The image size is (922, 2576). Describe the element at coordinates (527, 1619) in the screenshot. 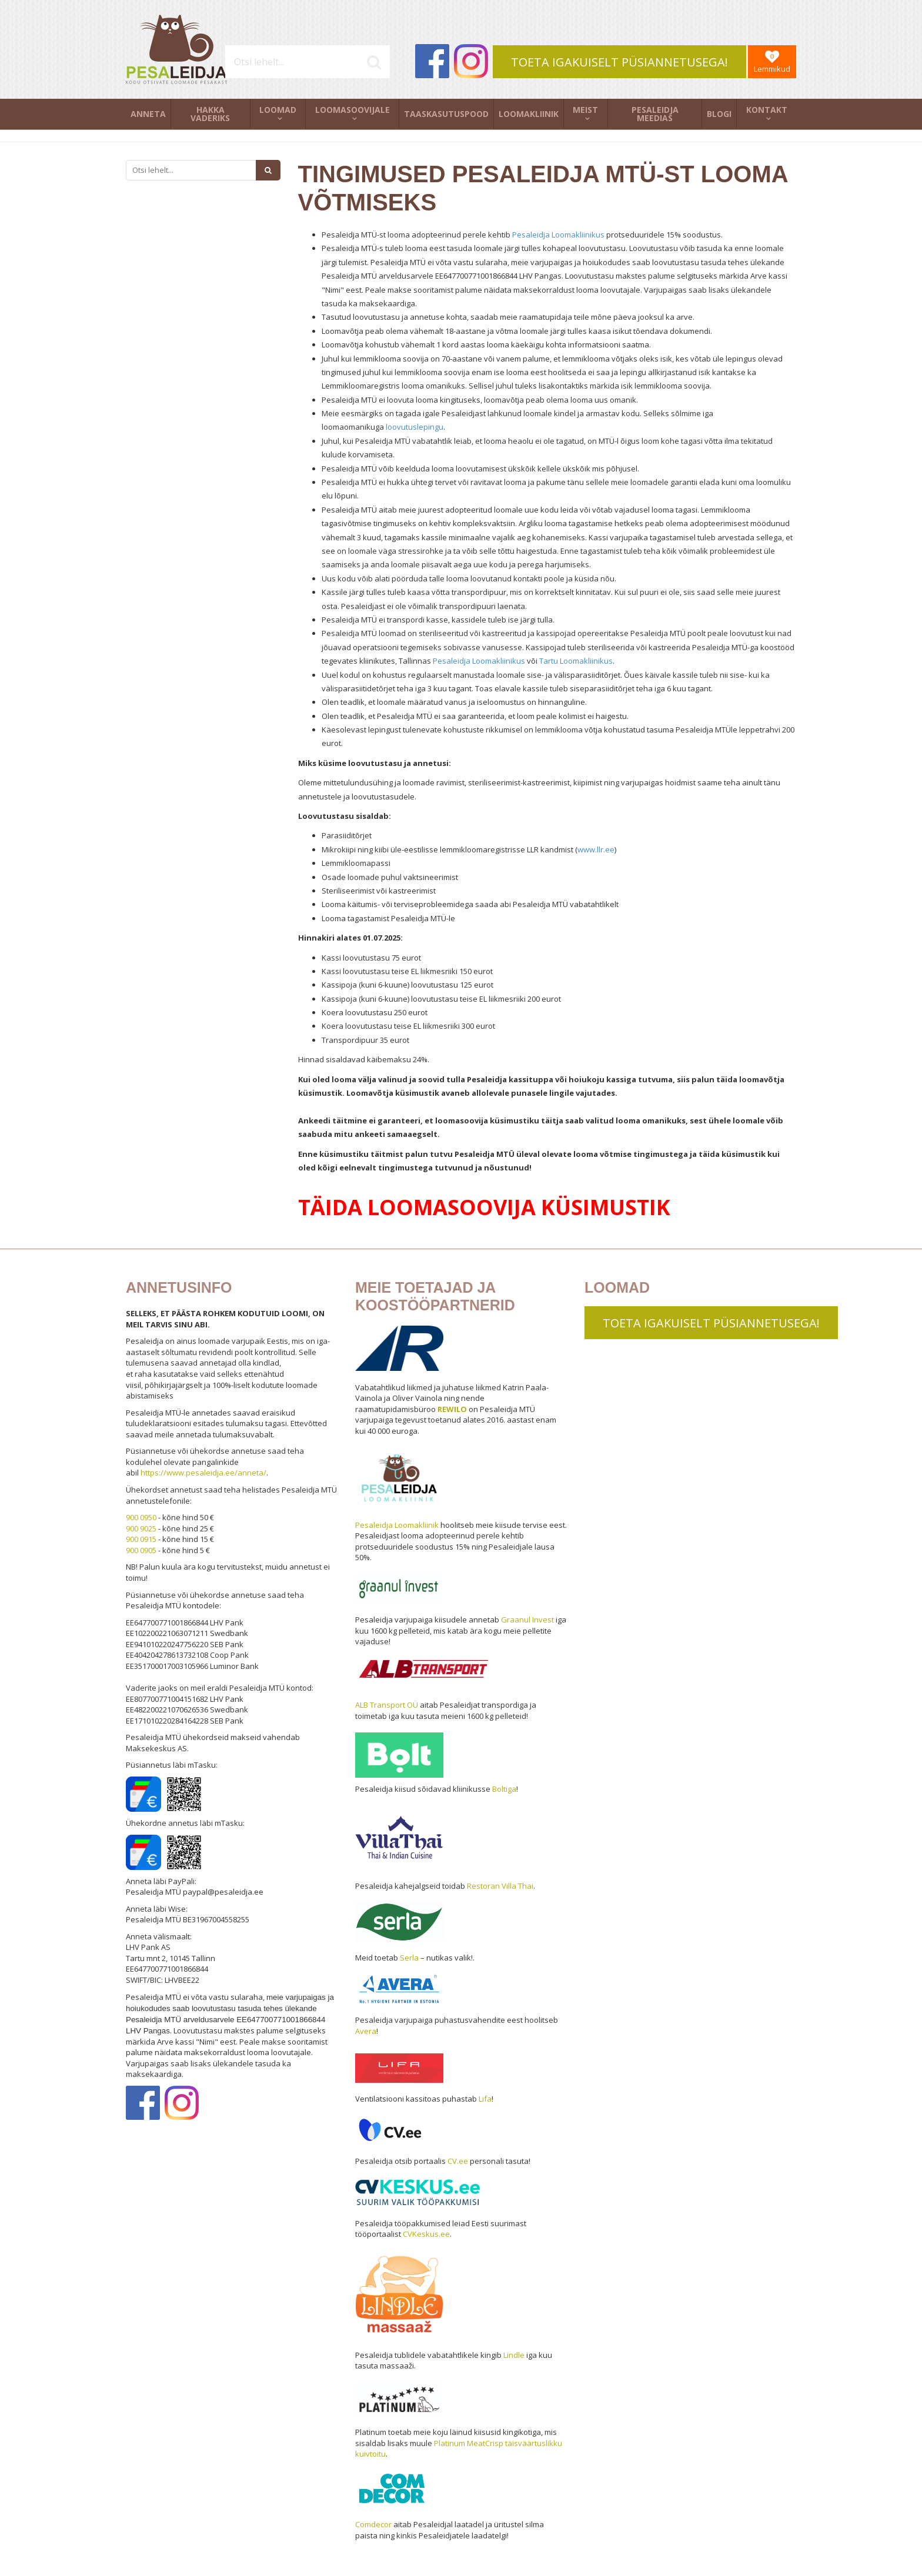

I see `Graanul Invest` at that location.